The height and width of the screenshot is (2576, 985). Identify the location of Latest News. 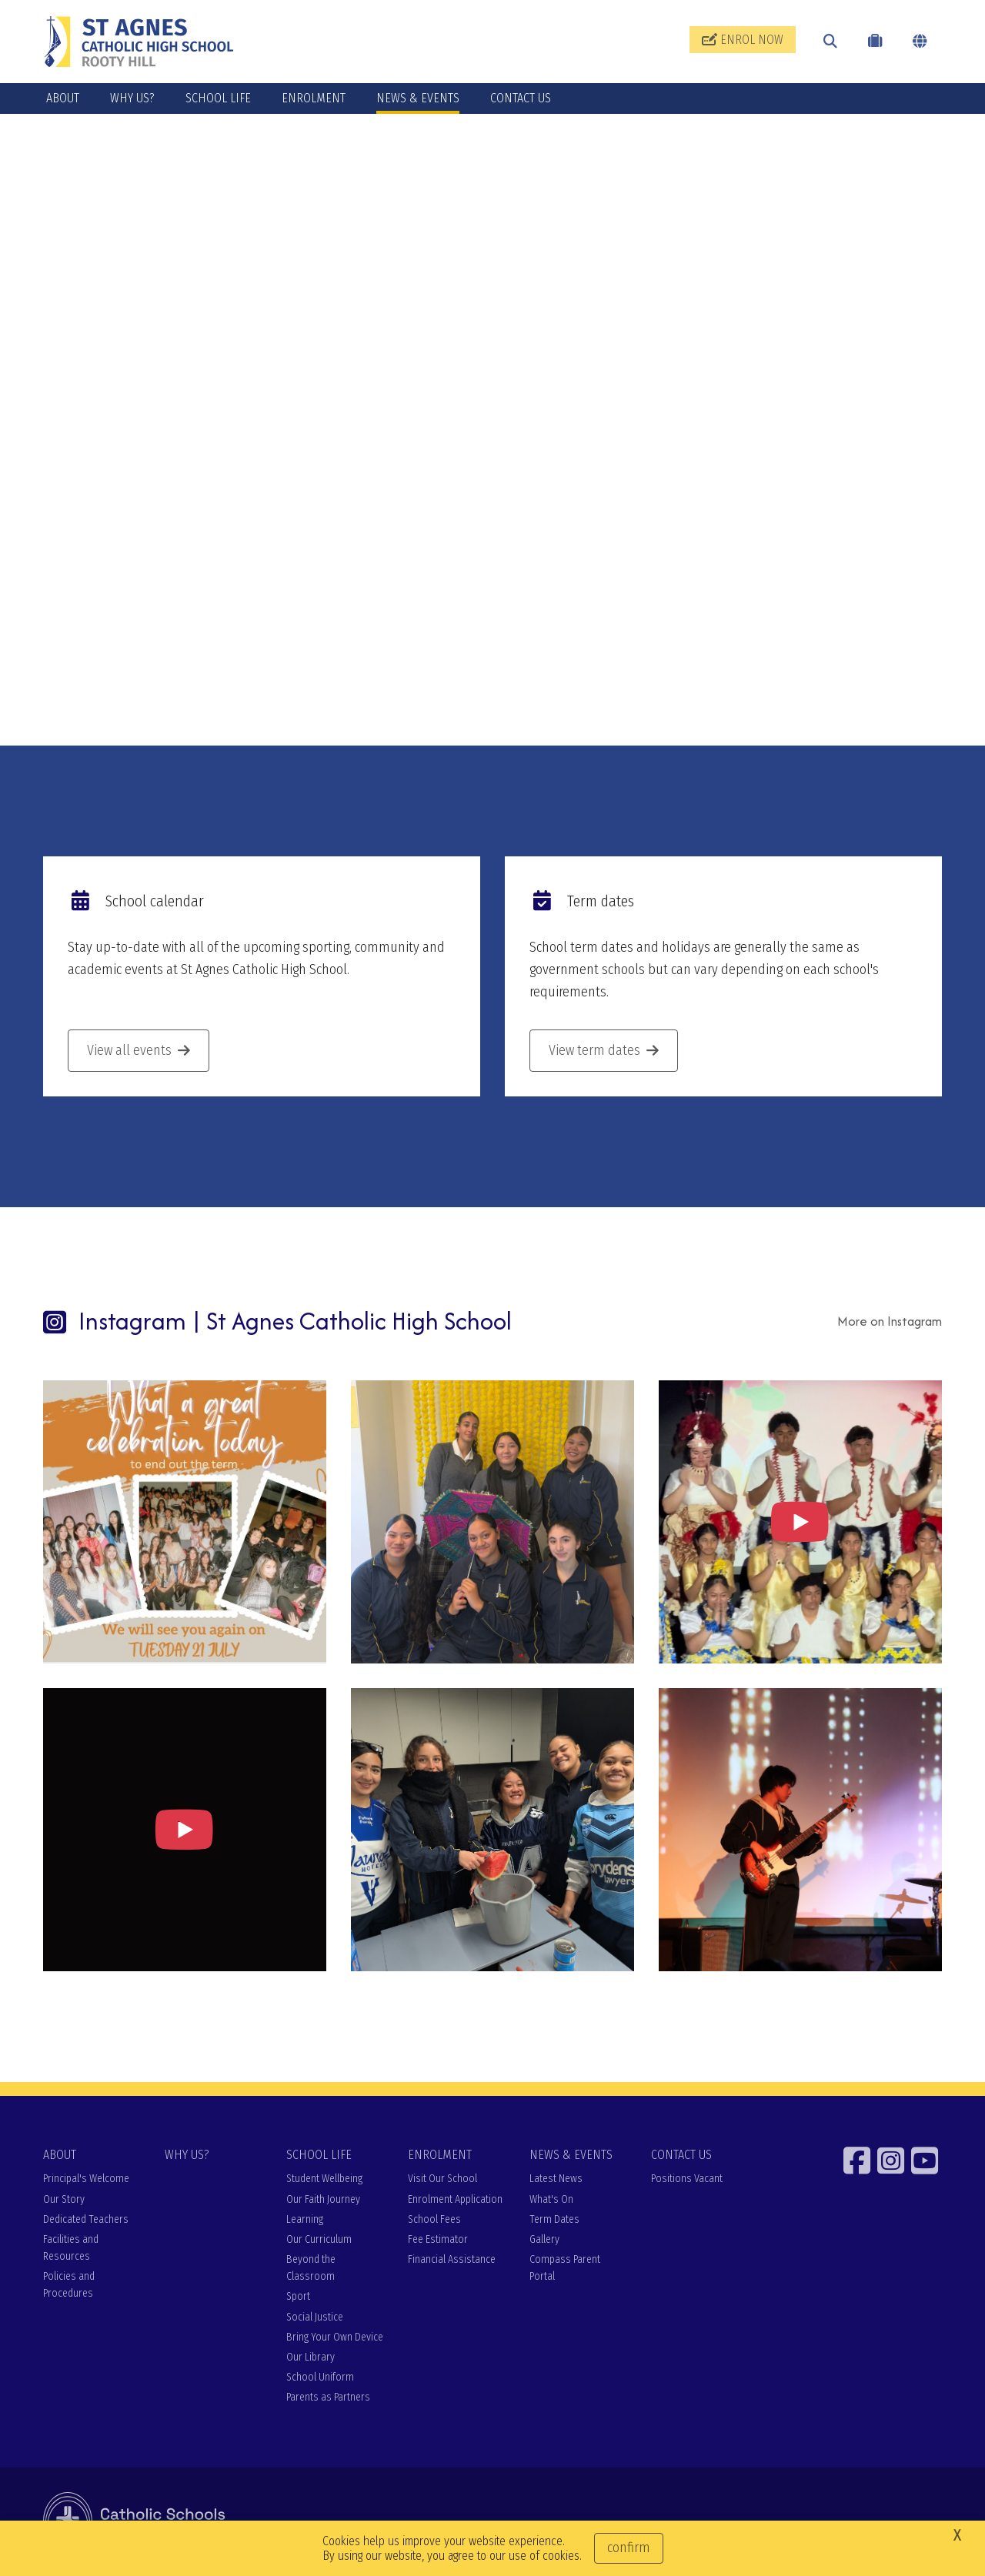
(556, 2180).